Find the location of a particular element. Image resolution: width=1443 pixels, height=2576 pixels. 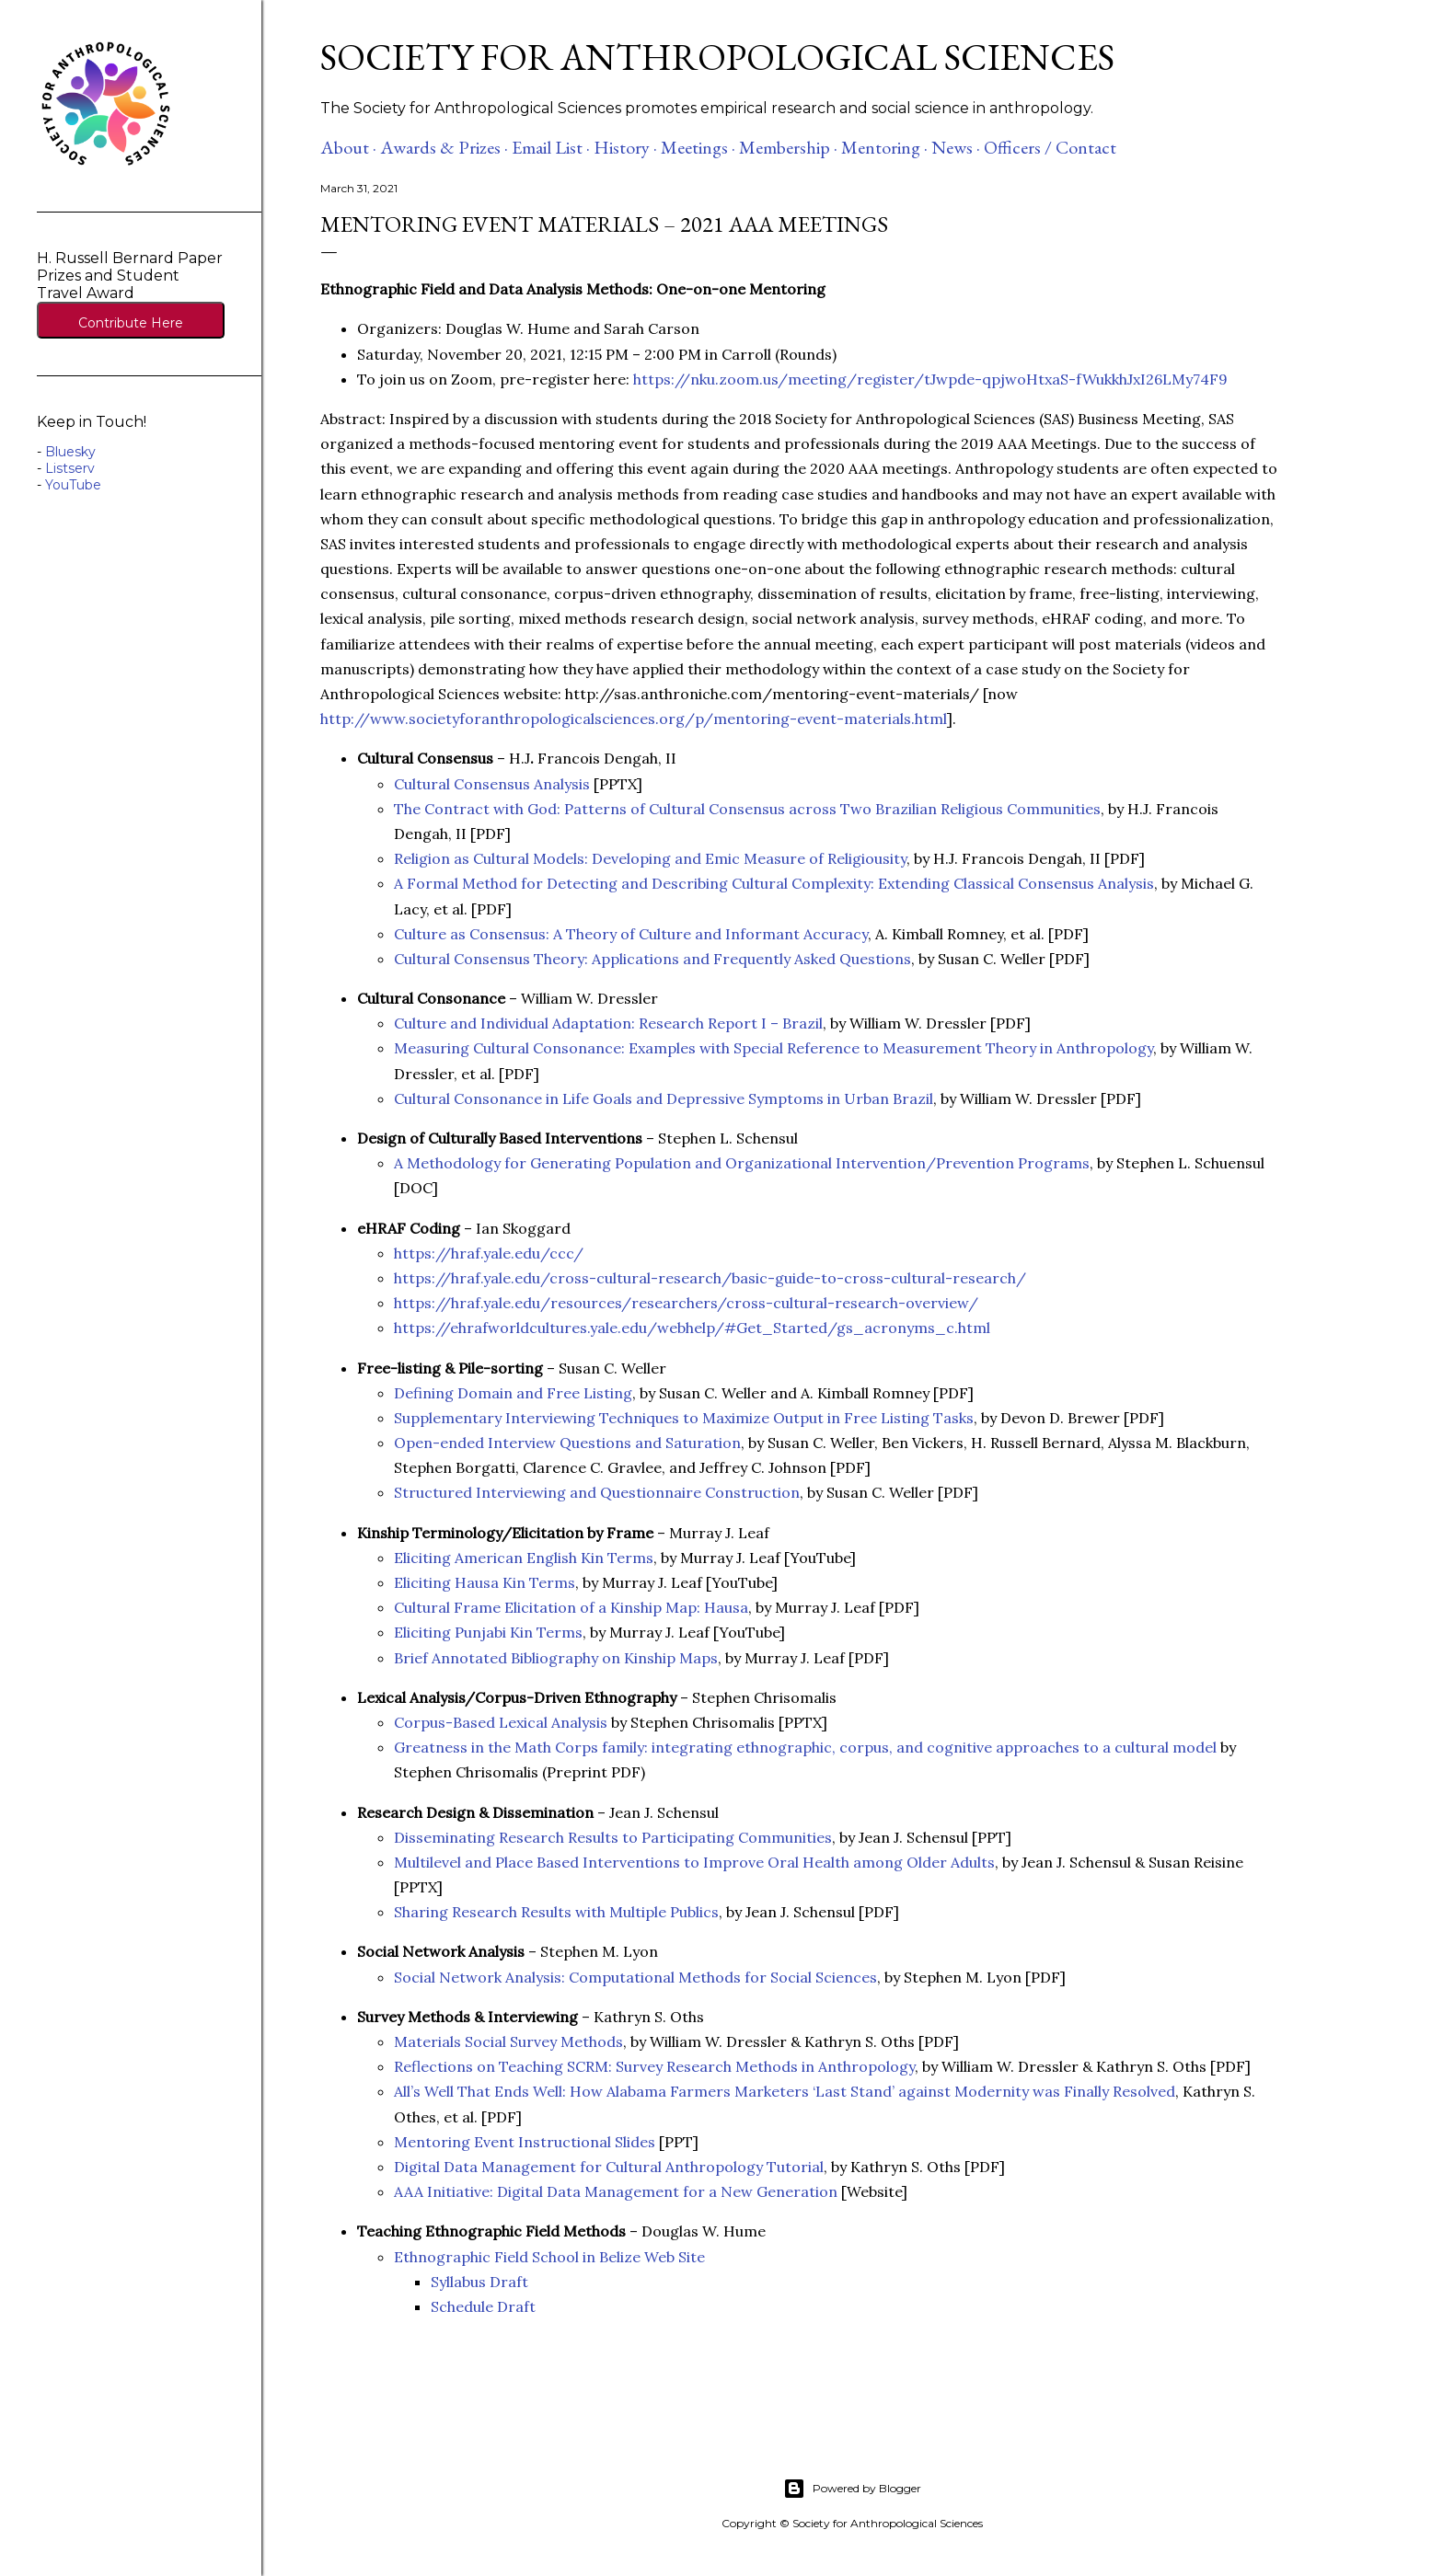

Defining Domain and Free Listing is located at coordinates (513, 1393).